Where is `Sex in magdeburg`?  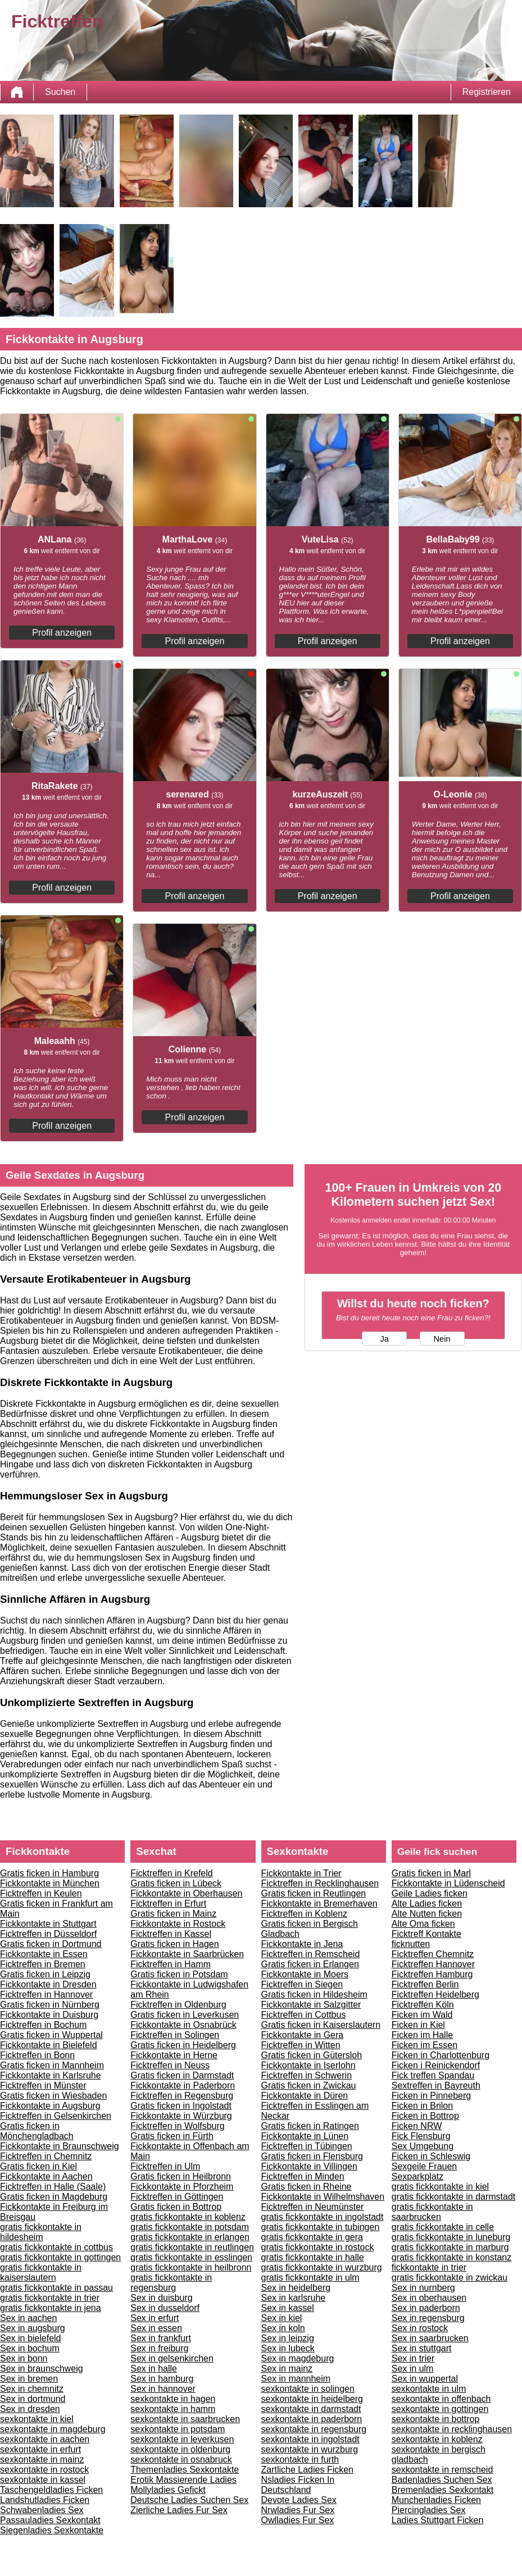 Sex in magdeburg is located at coordinates (297, 2358).